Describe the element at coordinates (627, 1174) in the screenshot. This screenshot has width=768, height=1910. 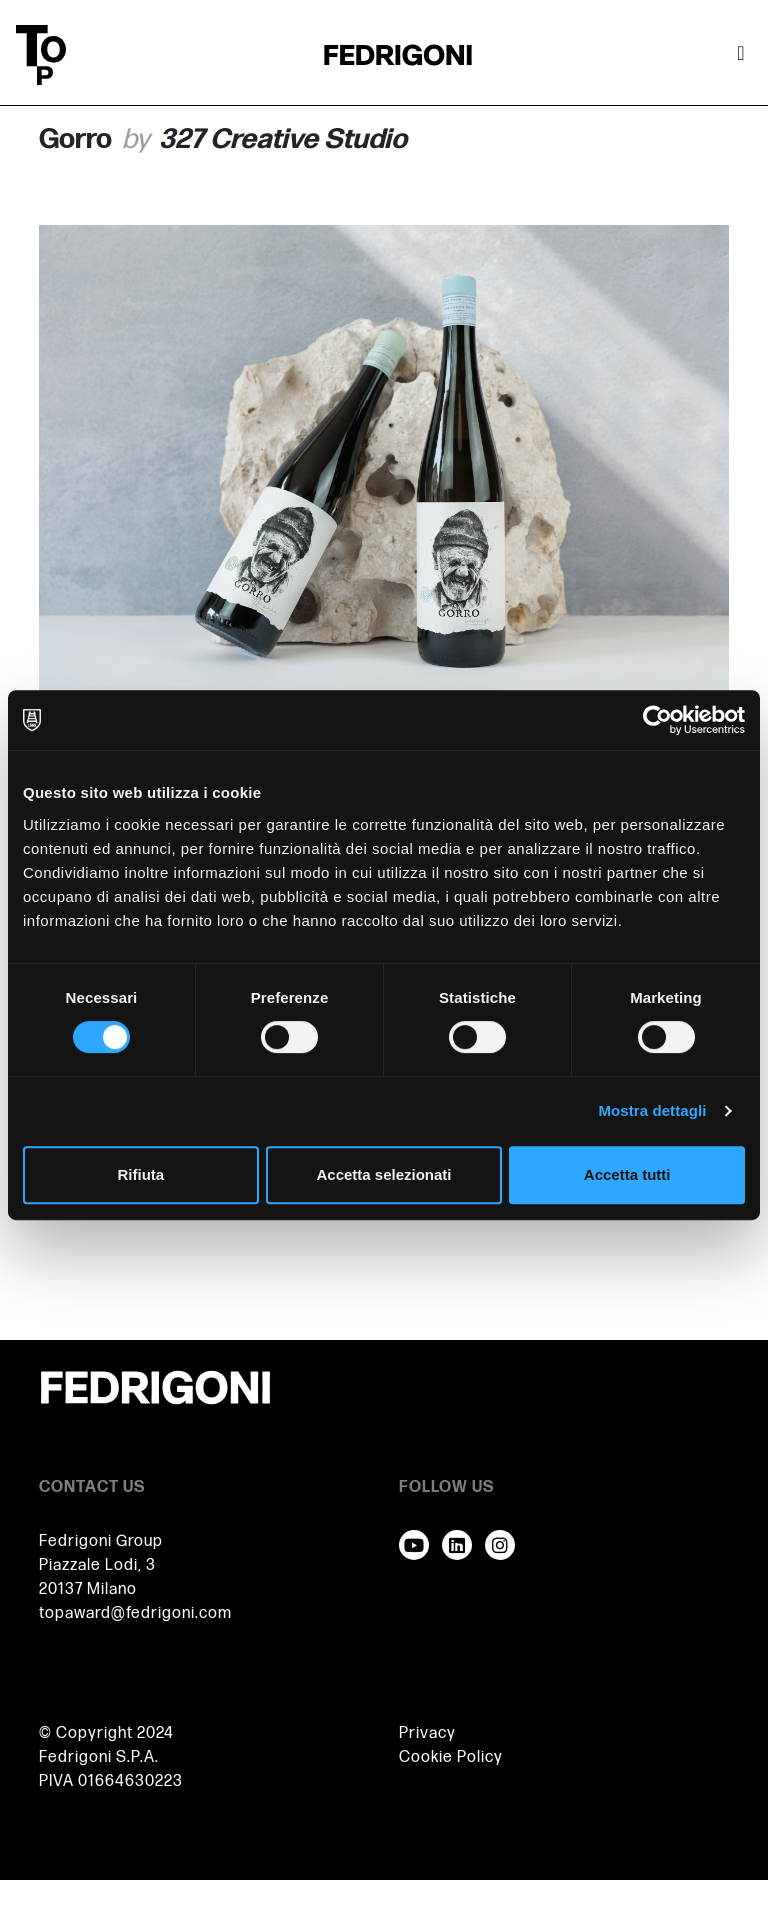
I see `Accetta tutti` at that location.